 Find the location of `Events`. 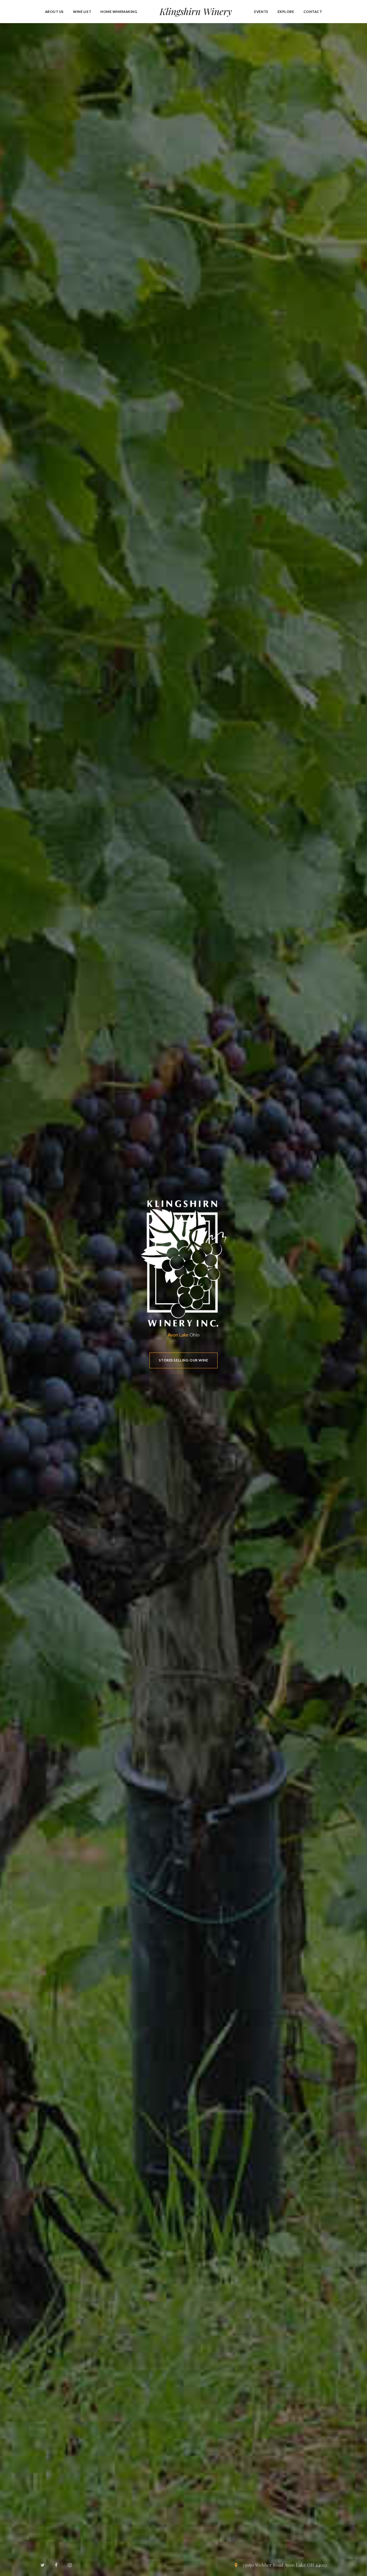

Events is located at coordinates (261, 12).